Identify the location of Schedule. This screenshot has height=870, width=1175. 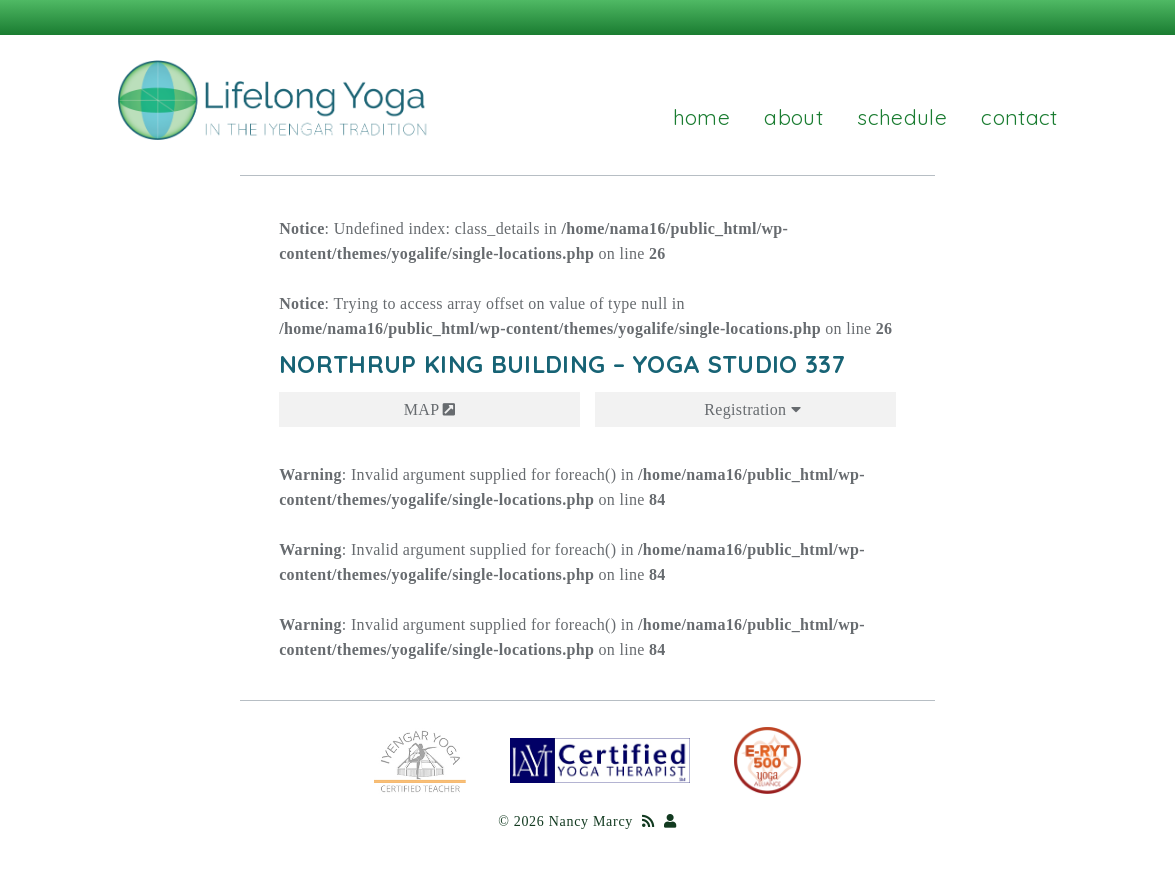
(902, 117).